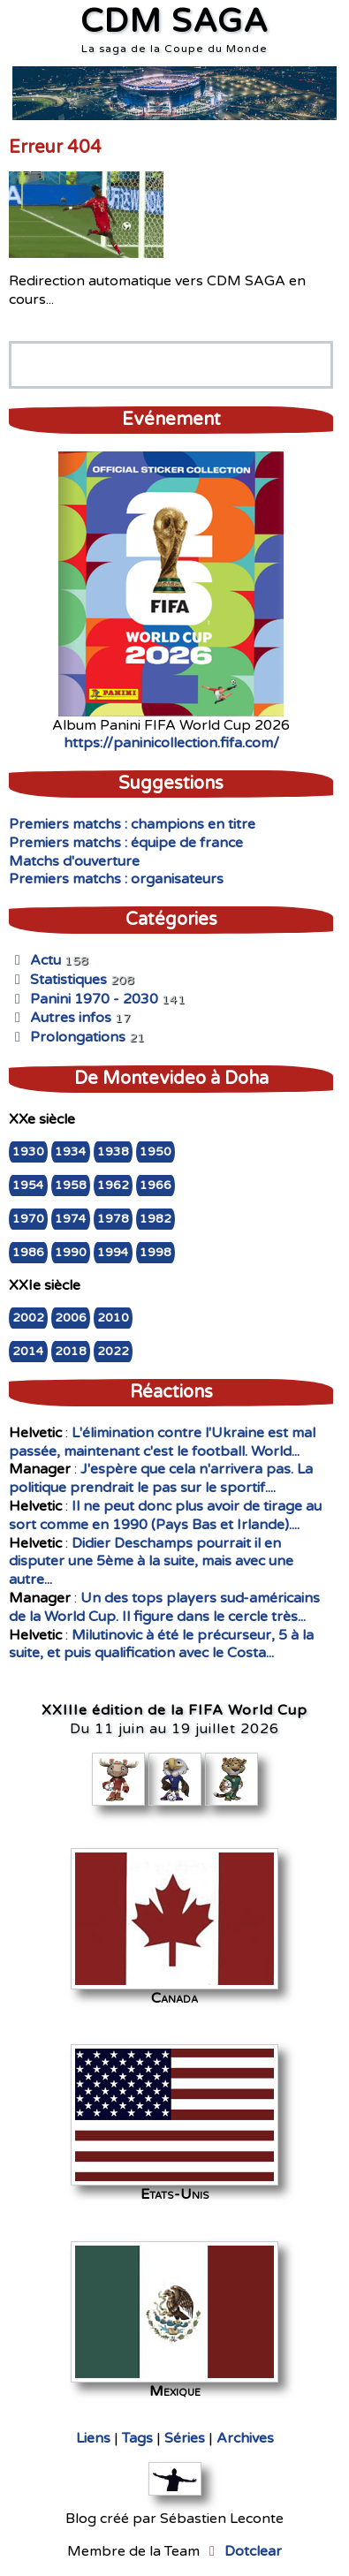  I want to click on 1974, so click(71, 1219).